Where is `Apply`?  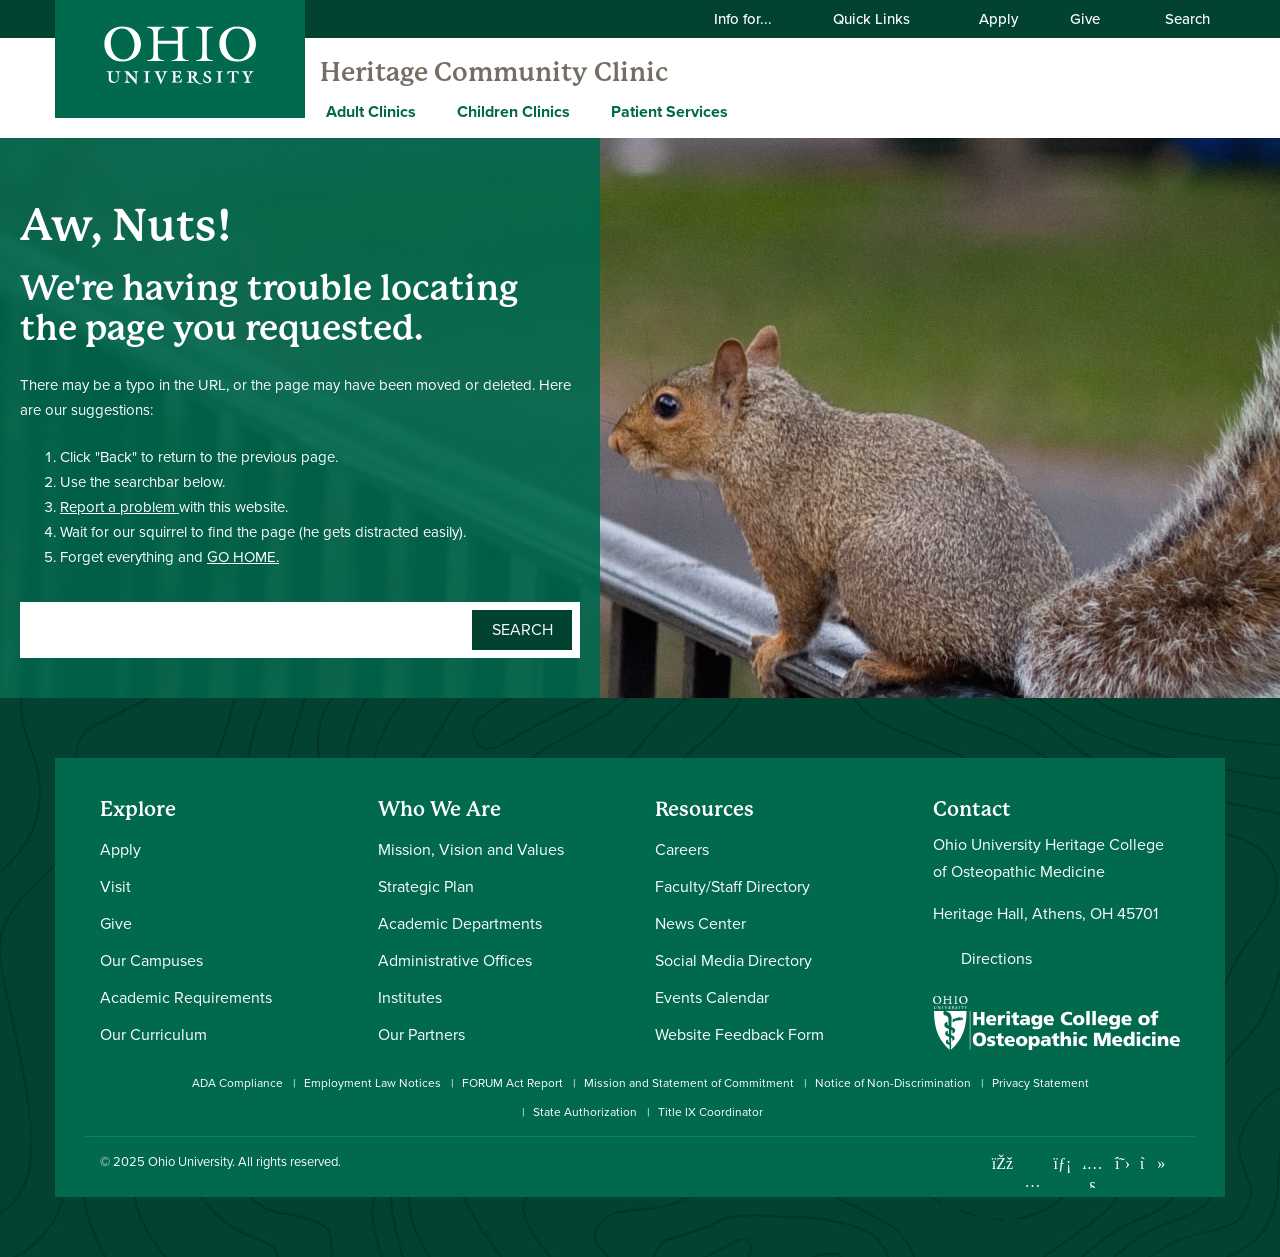 Apply is located at coordinates (998, 19).